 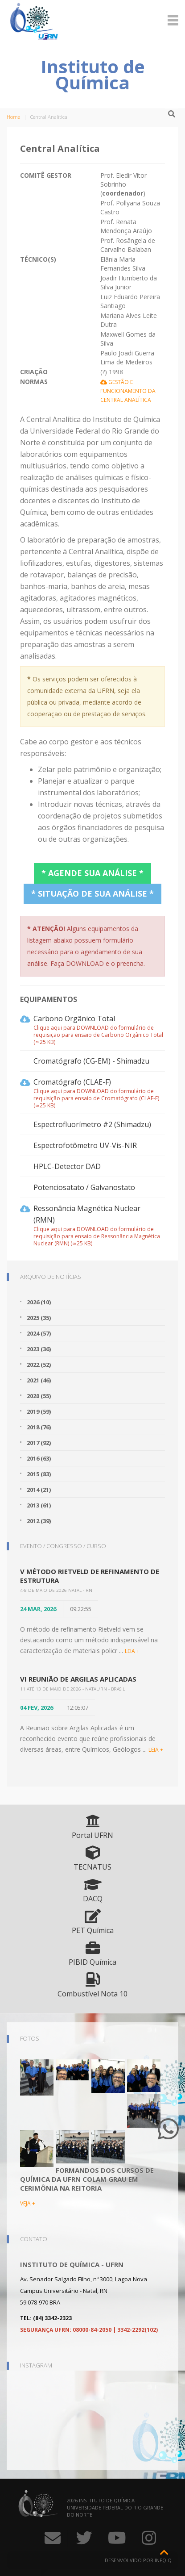 I want to click on VEJA +, so click(x=27, y=2203).